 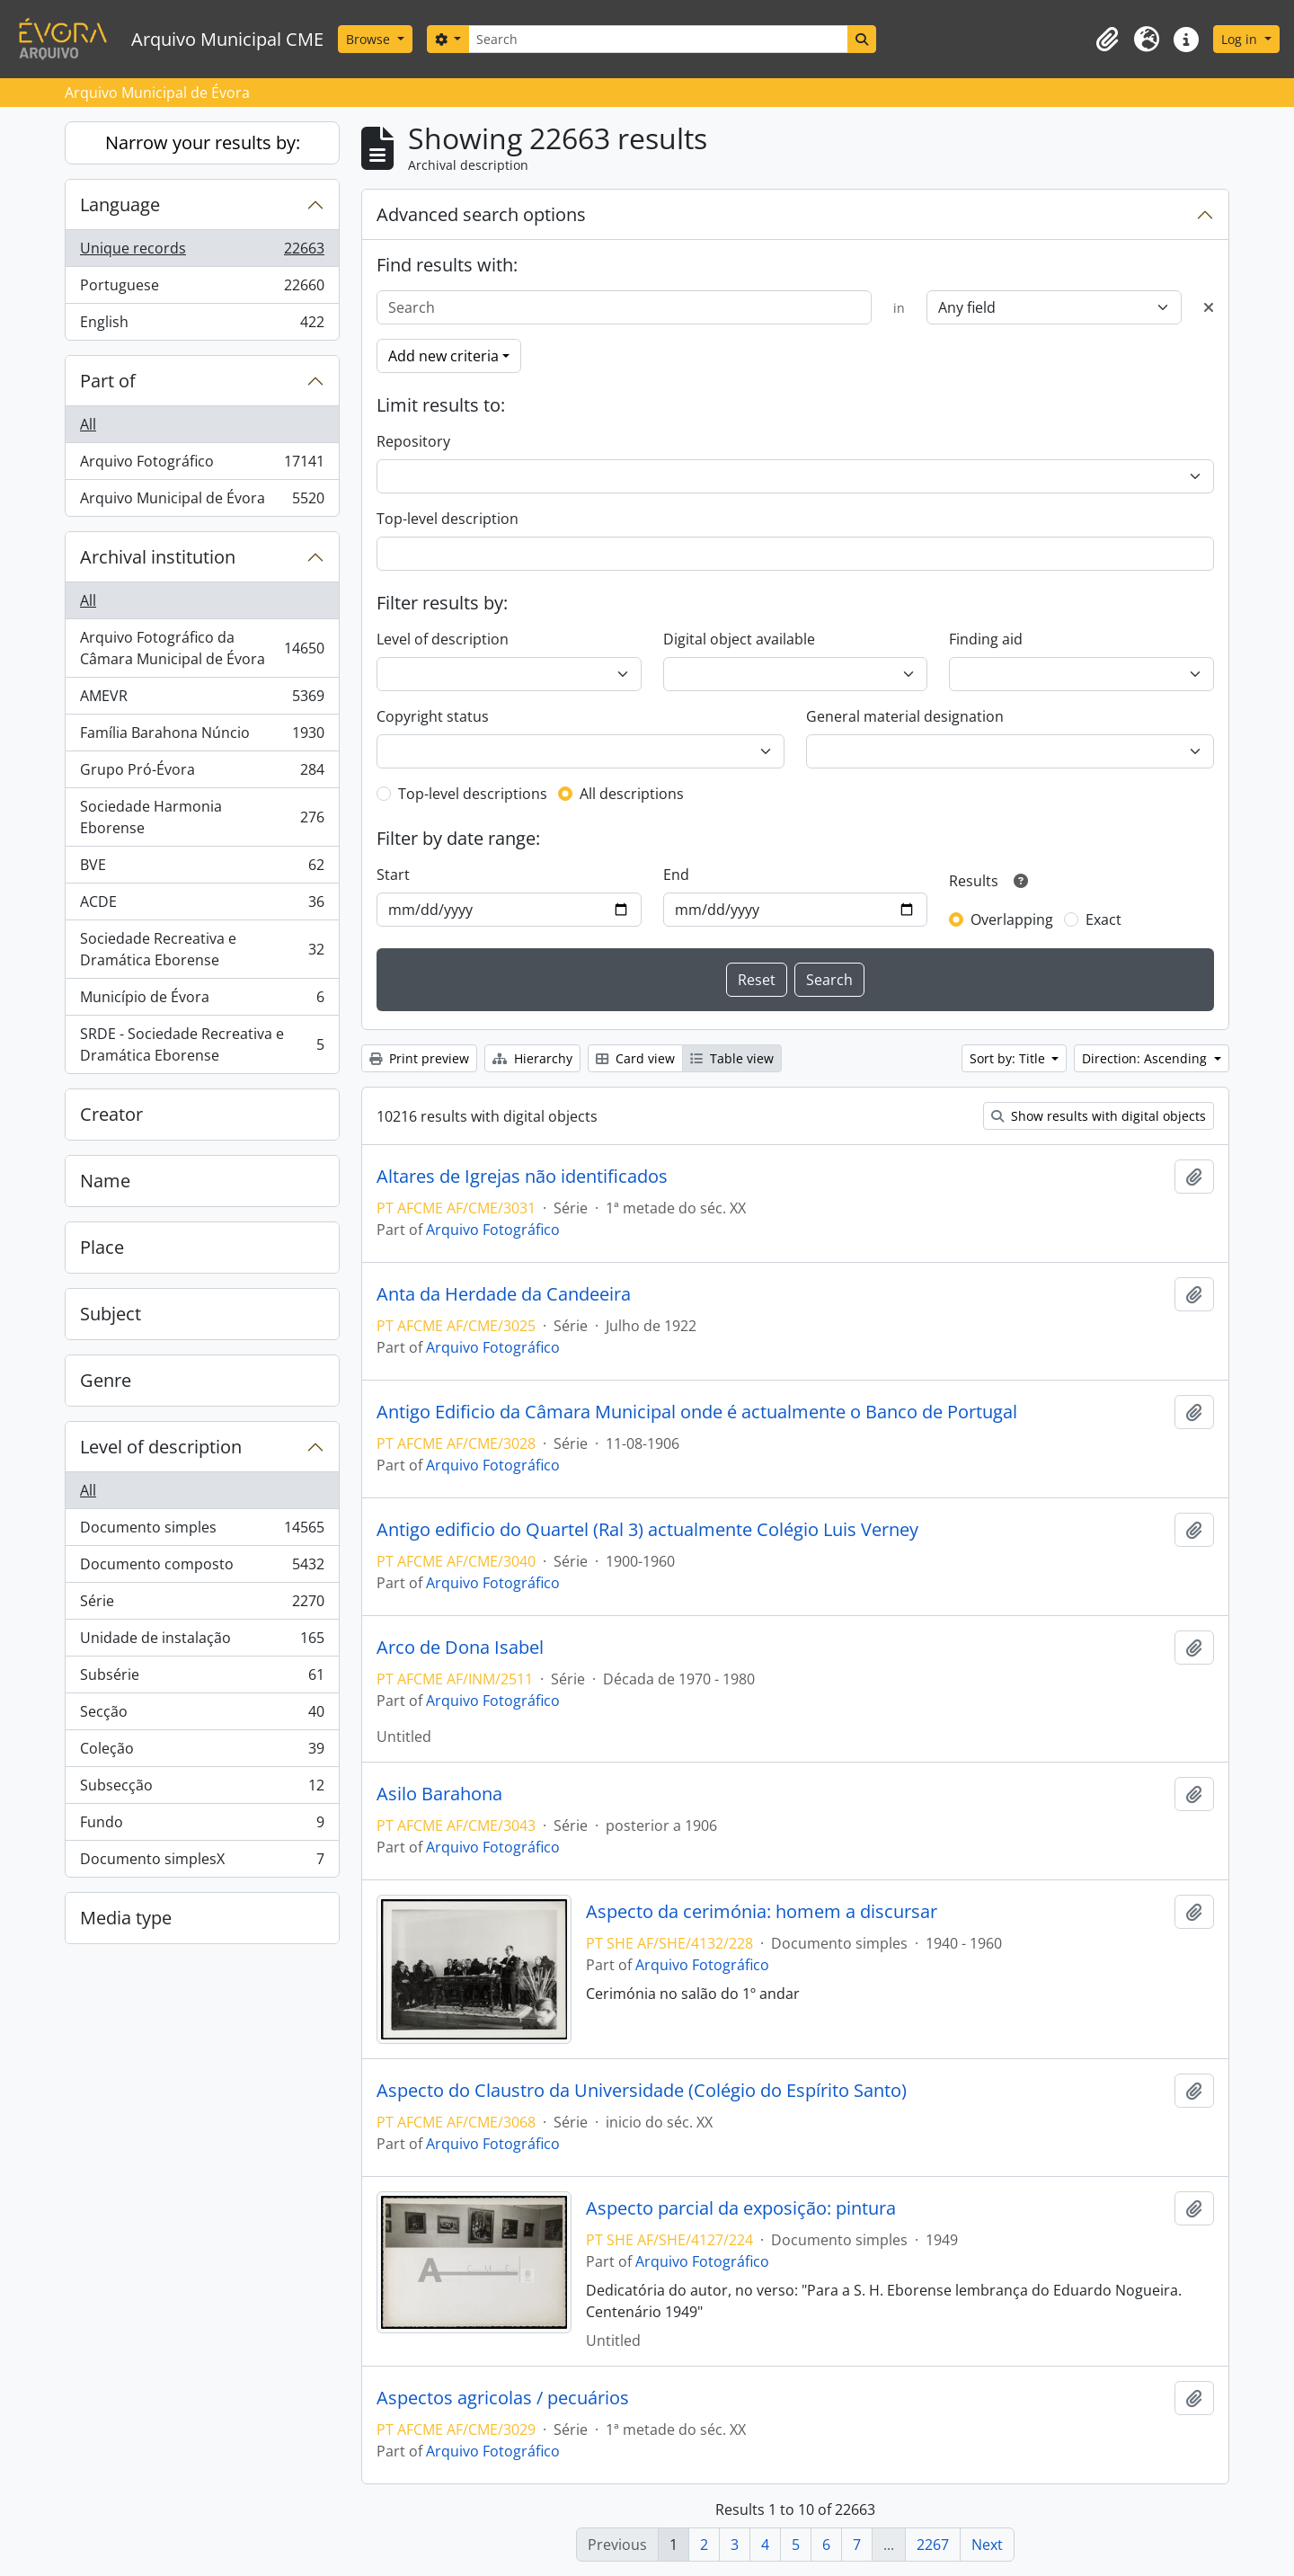 What do you see at coordinates (201, 1715) in the screenshot?
I see `Secção` at bounding box center [201, 1715].